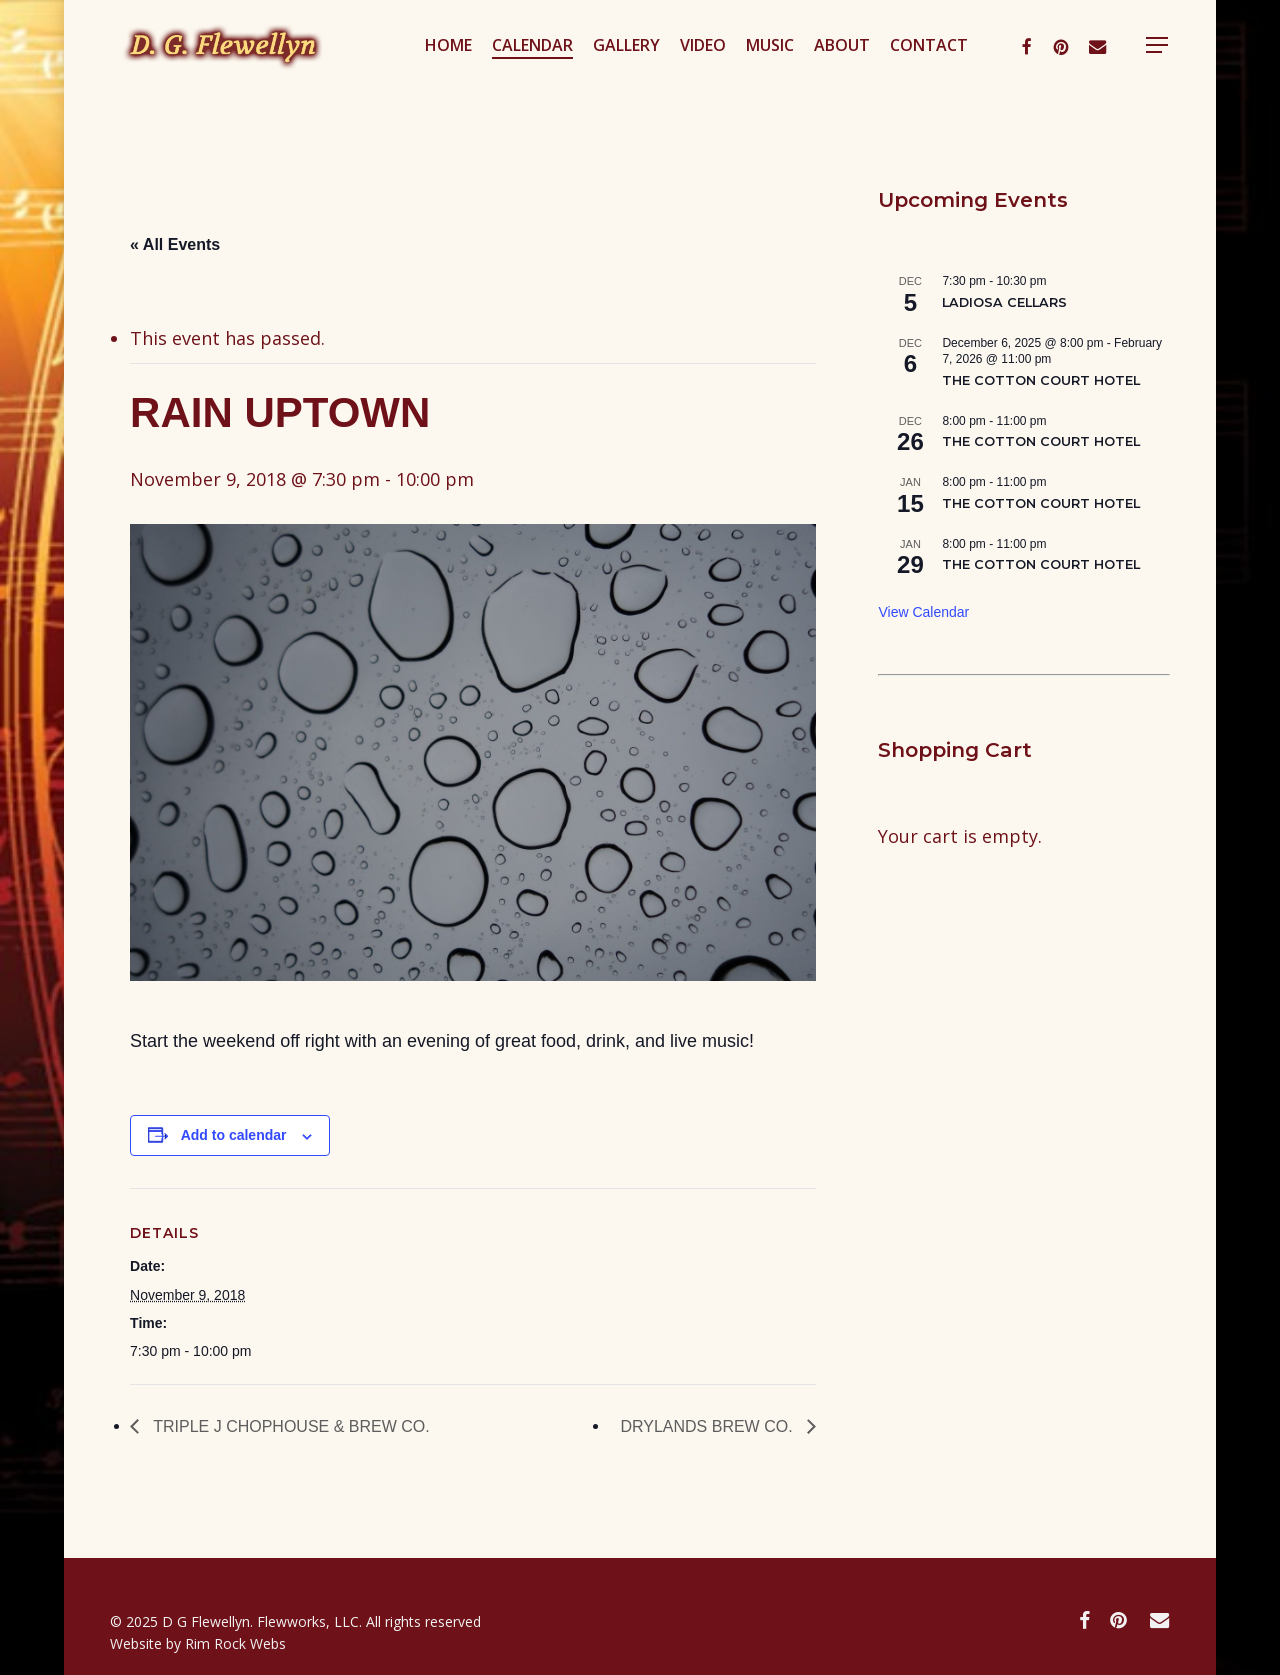  Describe the element at coordinates (708, 1426) in the screenshot. I see `DRYLANDS BREW CO.` at that location.